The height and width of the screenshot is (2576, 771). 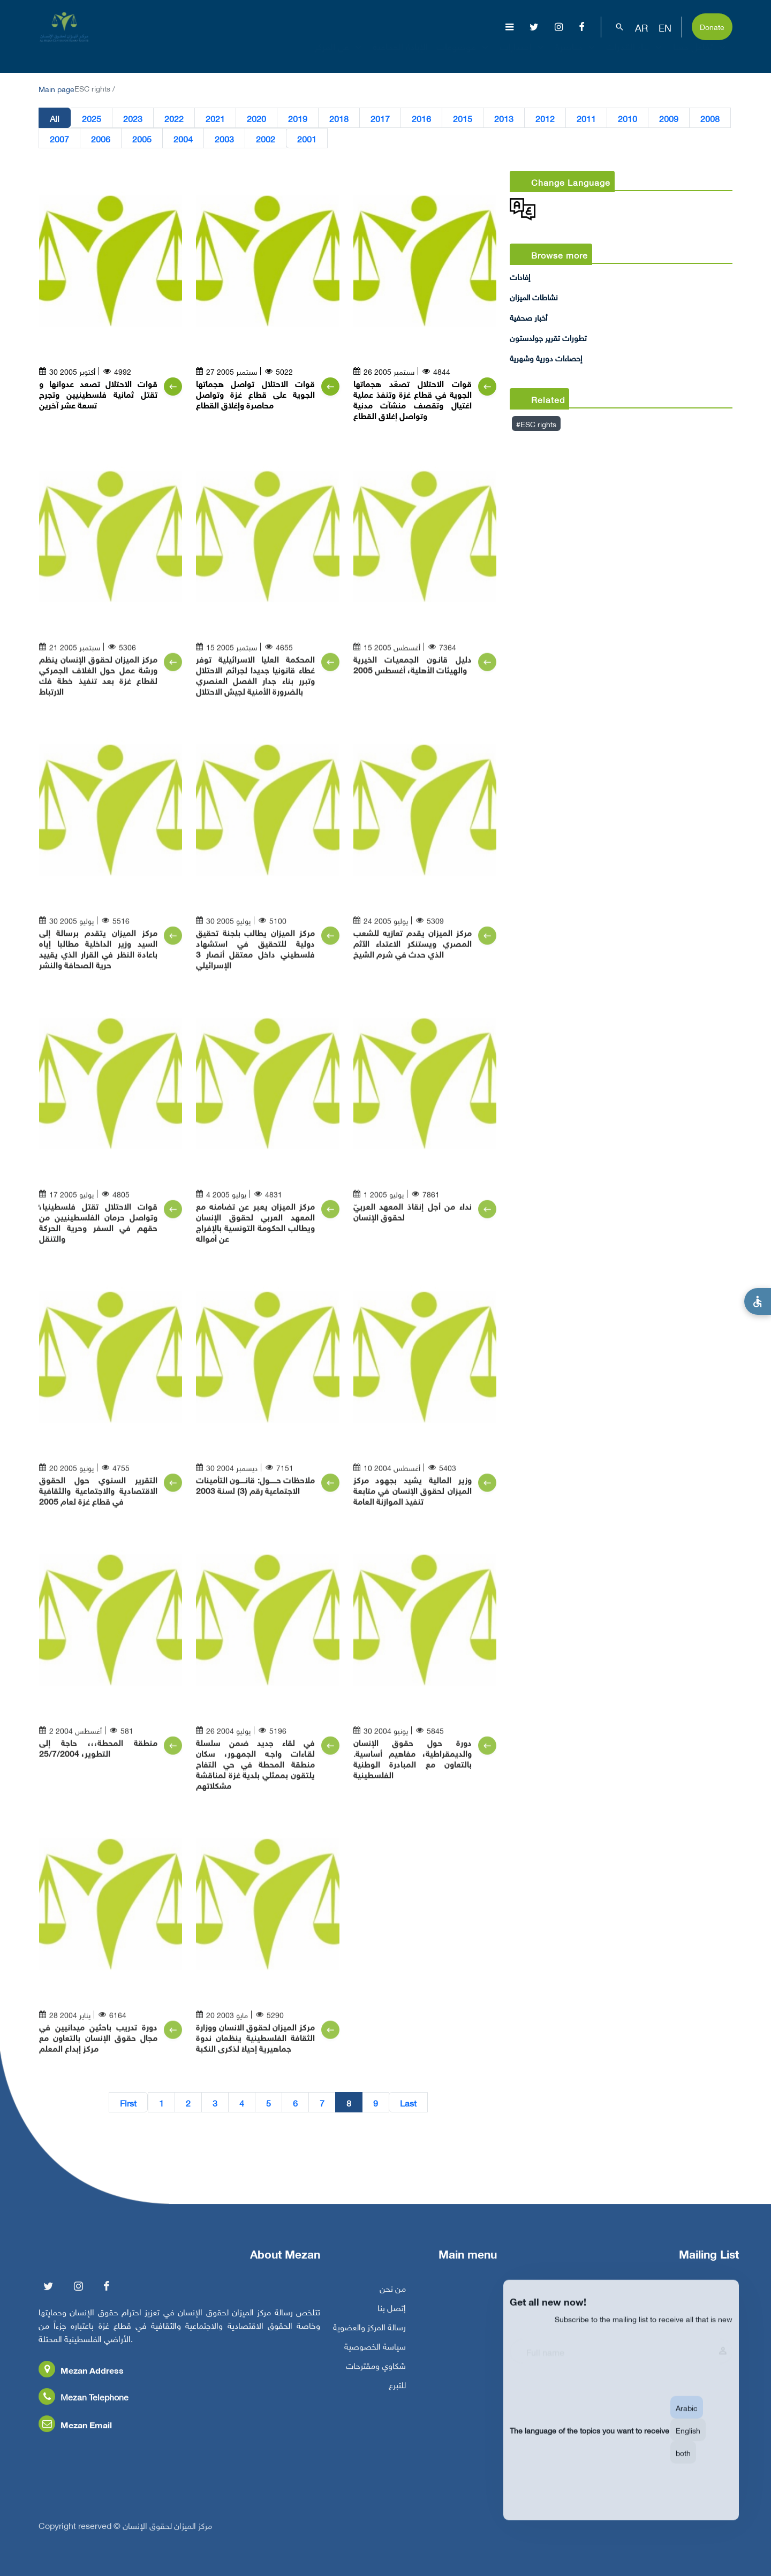 What do you see at coordinates (265, 138) in the screenshot?
I see `2002` at bounding box center [265, 138].